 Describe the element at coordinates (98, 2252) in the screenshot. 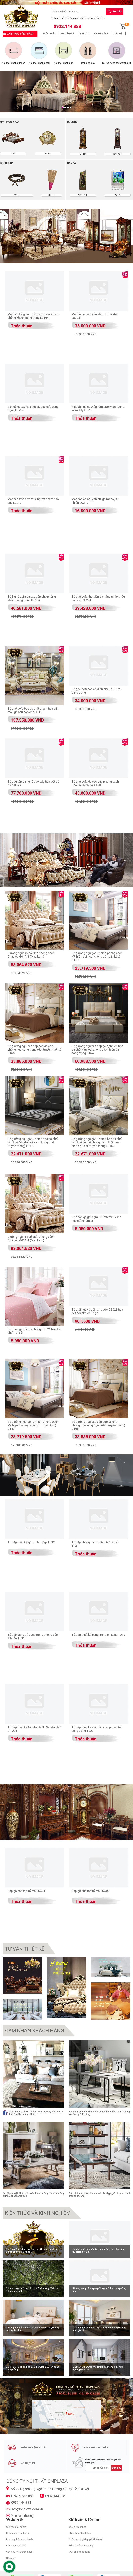

I see `Giường ngủ có ngăn kéo là giường gì? Chất liệu, ưu điểm nổi trội` at that location.